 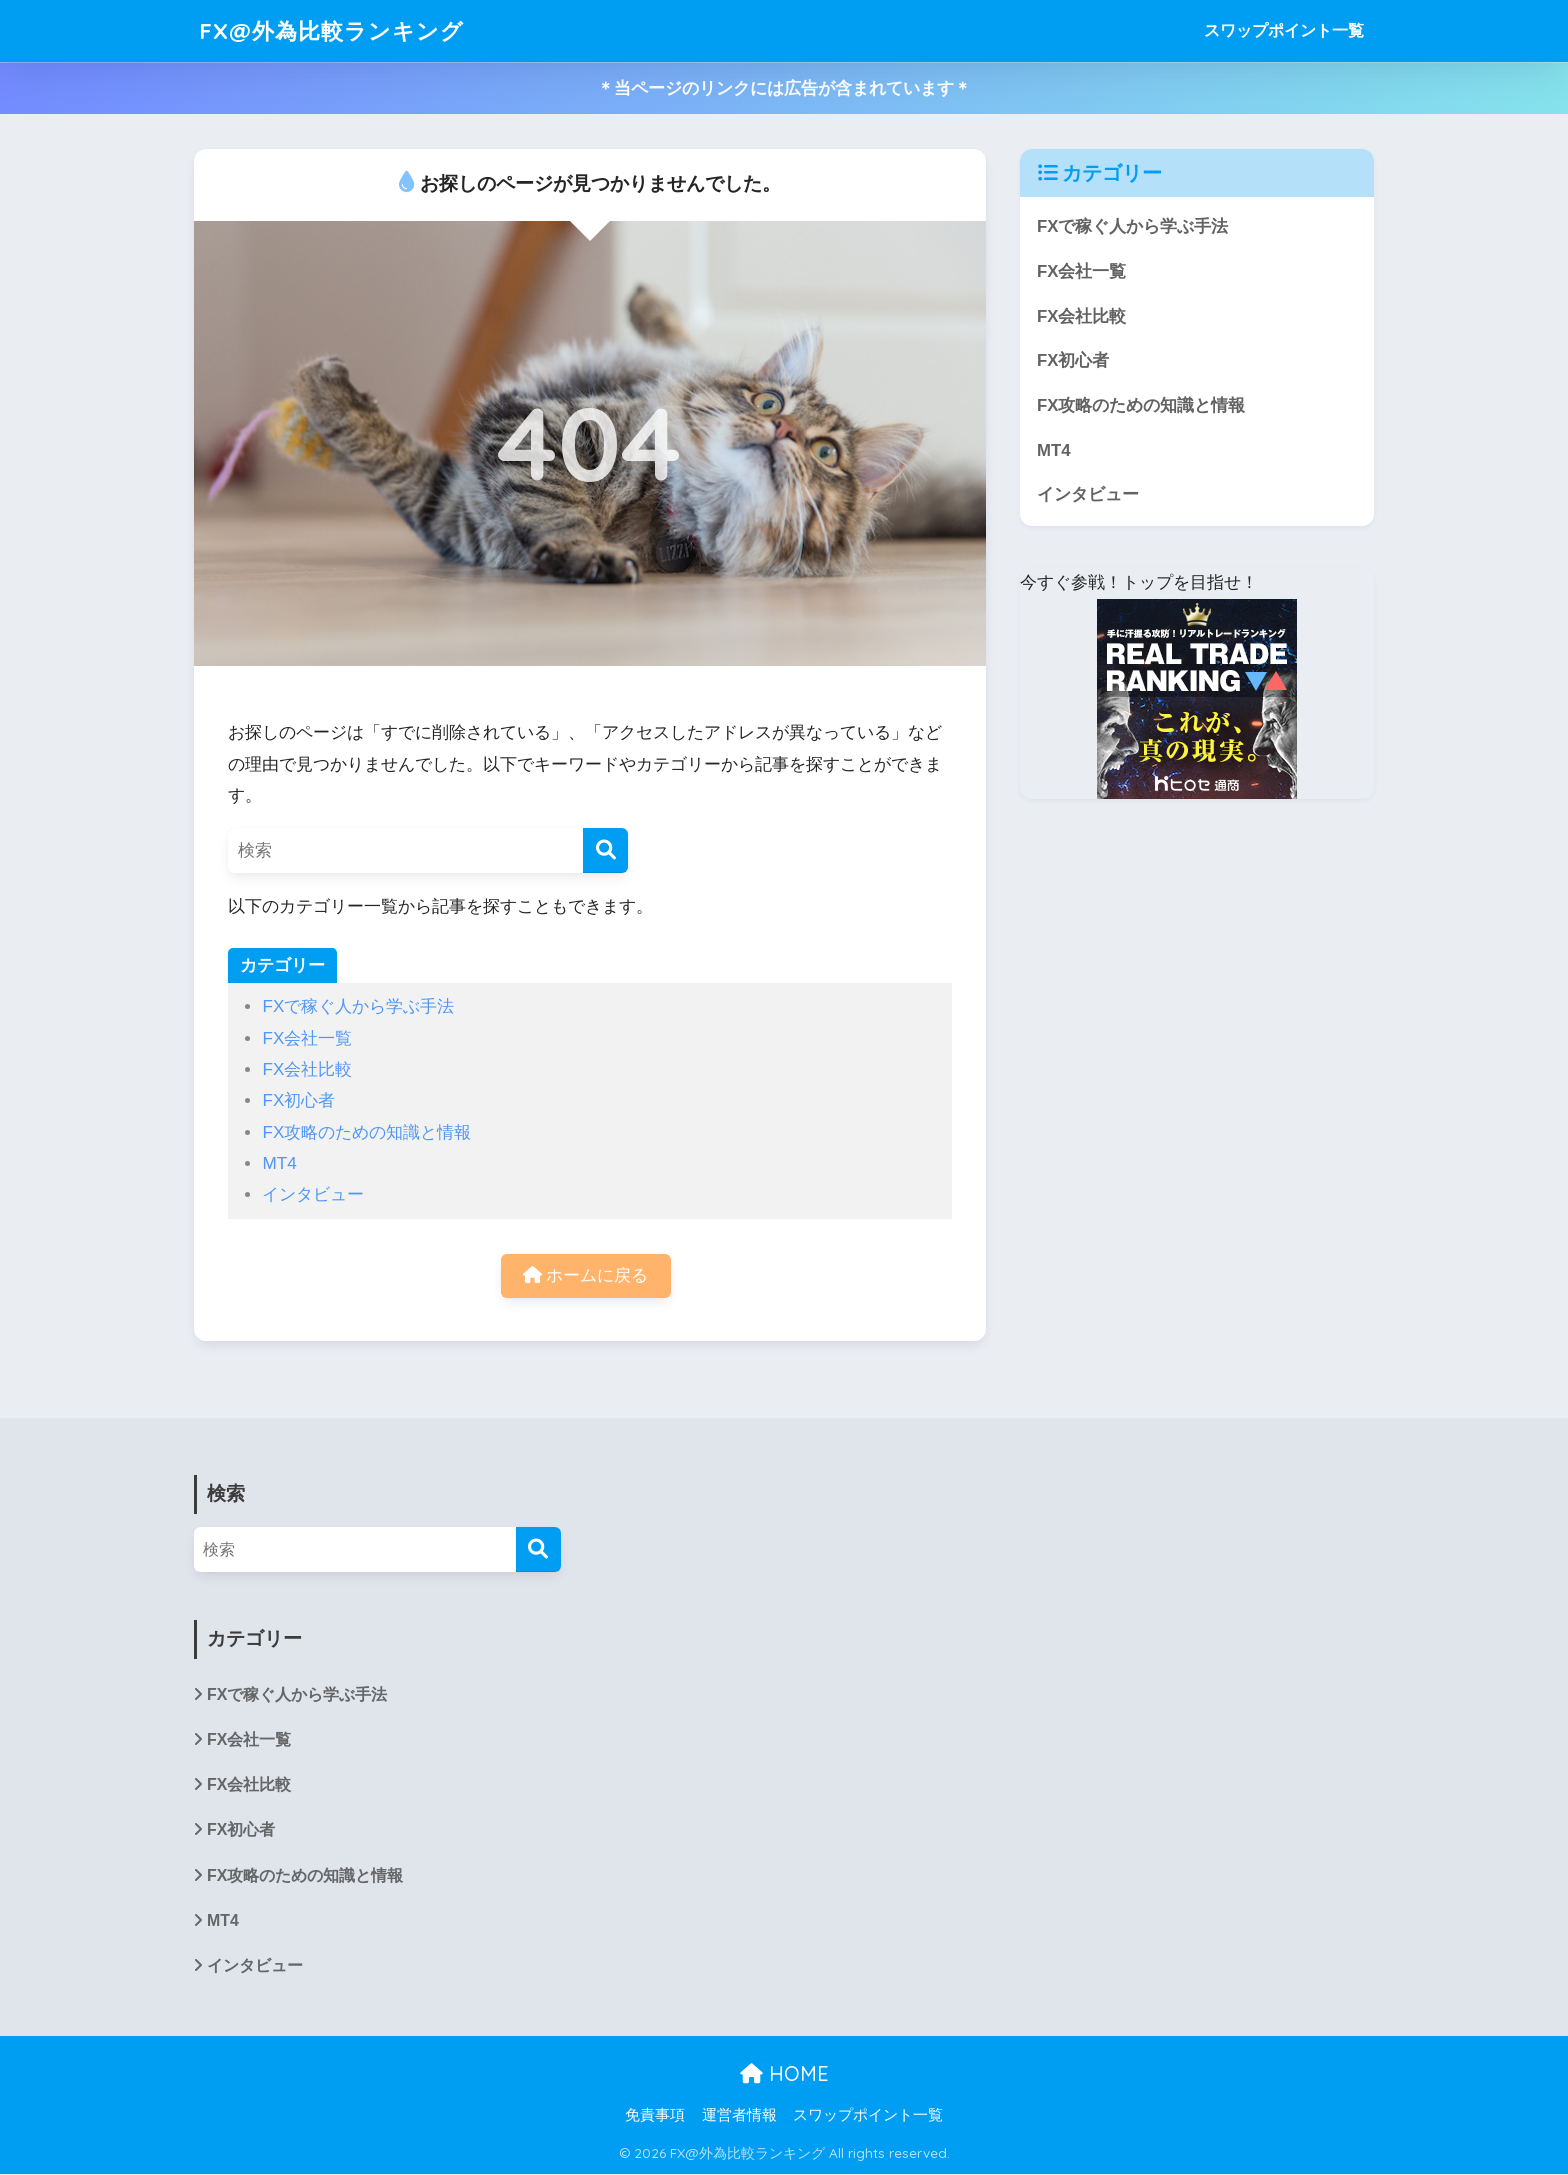 I want to click on ホームに戻る, so click(x=586, y=1275).